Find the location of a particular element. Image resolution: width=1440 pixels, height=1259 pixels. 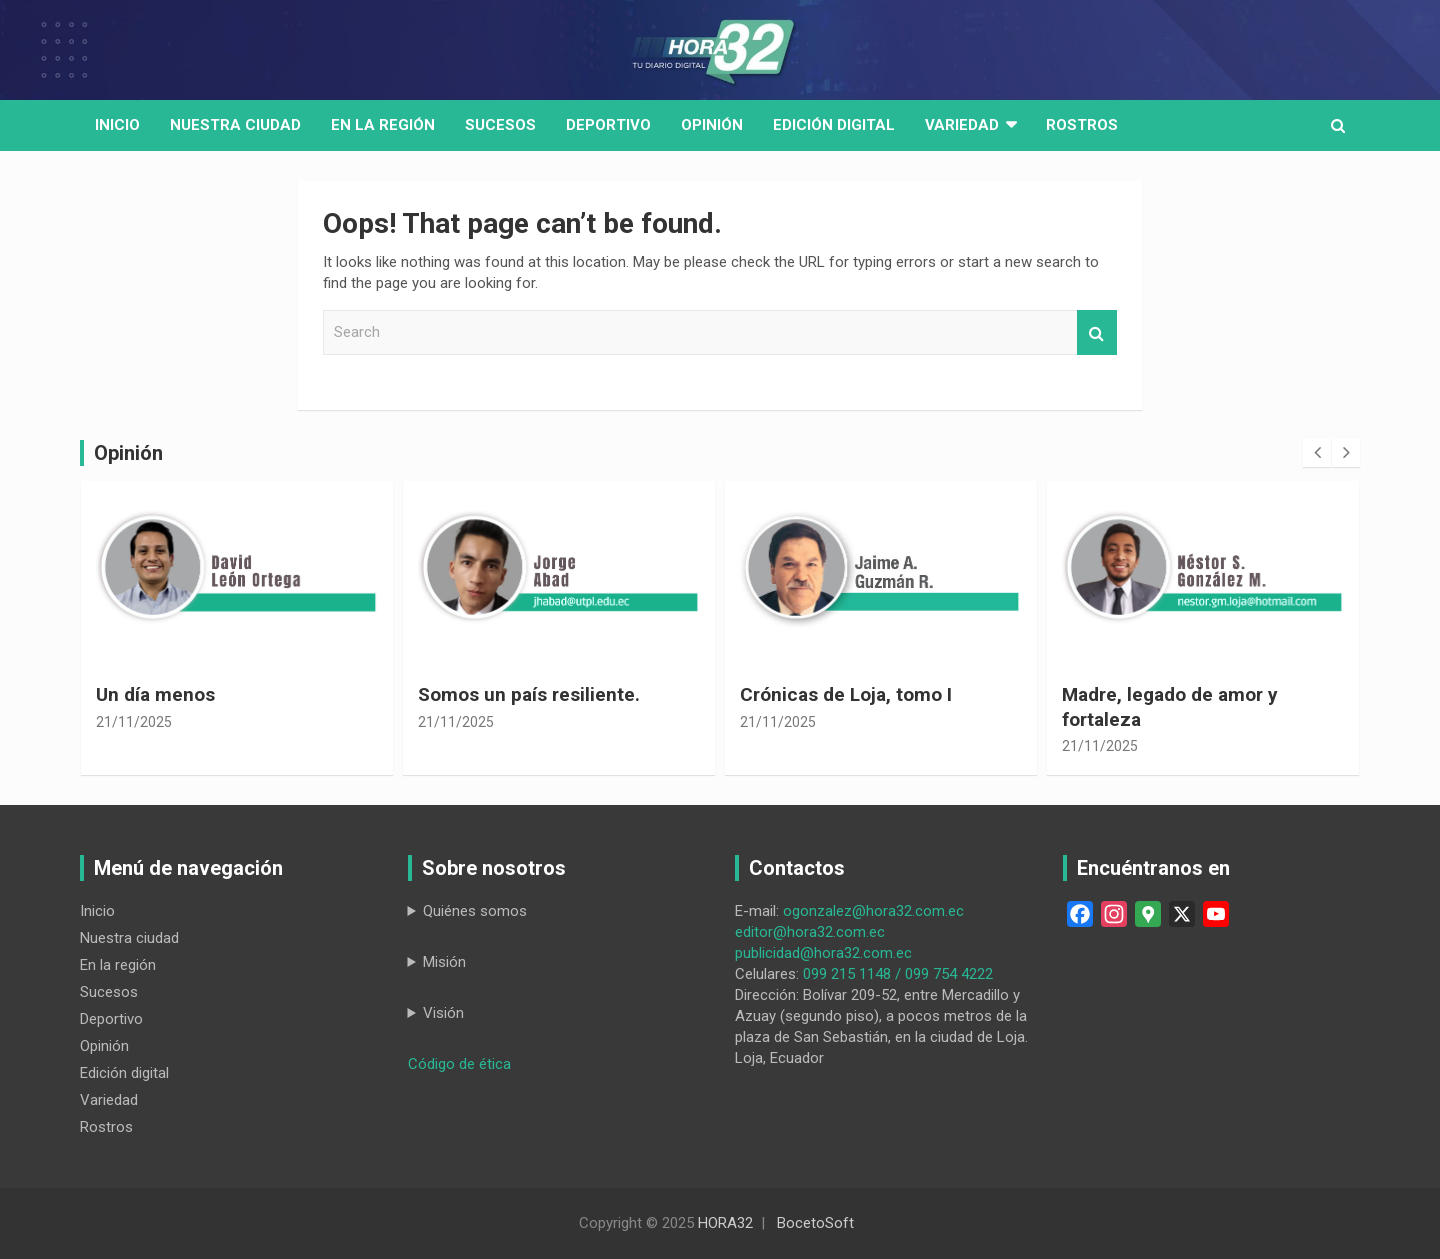

BocetoSoft is located at coordinates (815, 1223).